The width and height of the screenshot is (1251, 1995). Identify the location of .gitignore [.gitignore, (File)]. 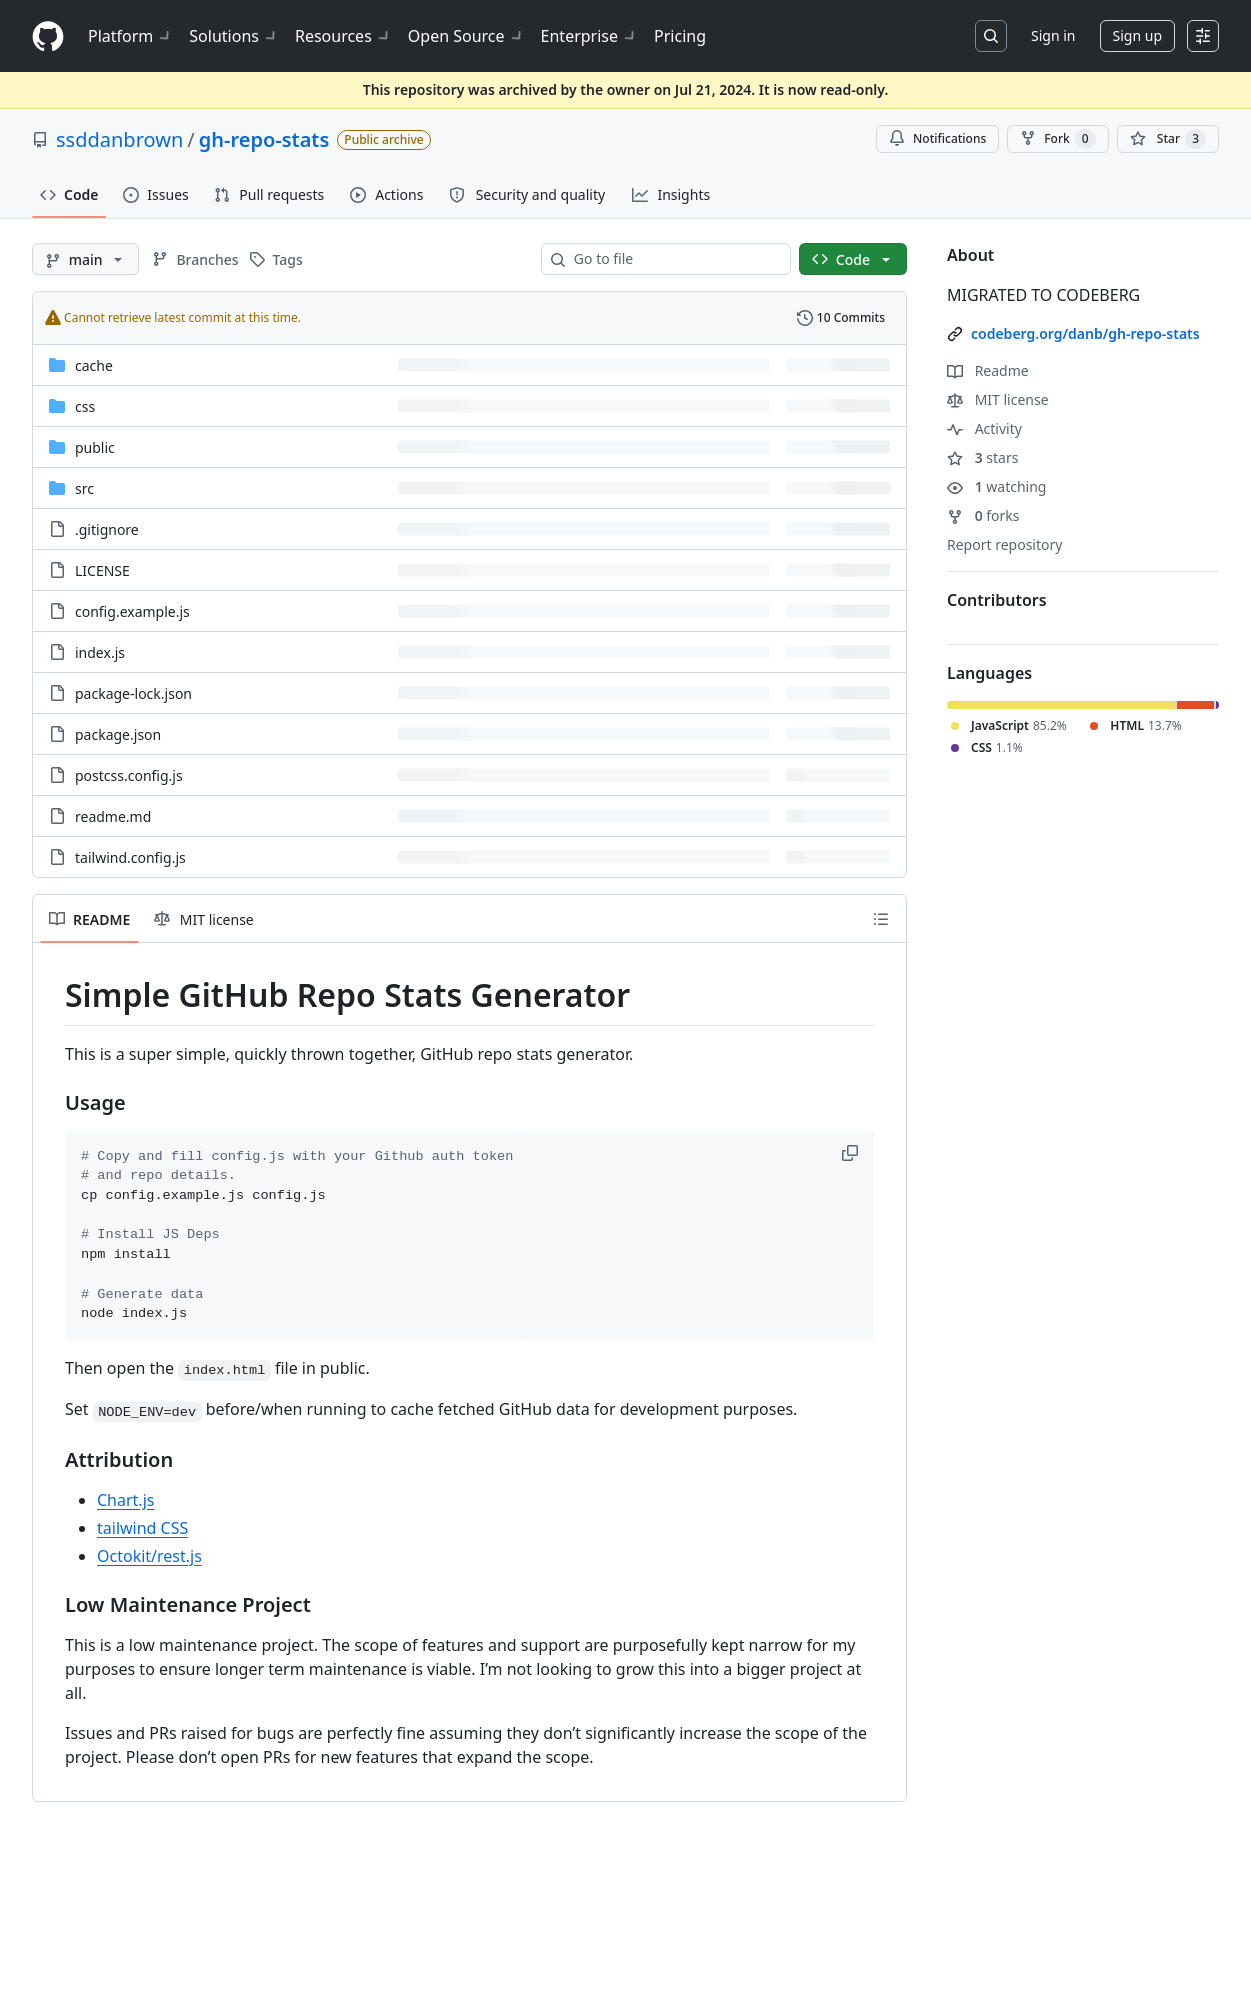
(107, 529).